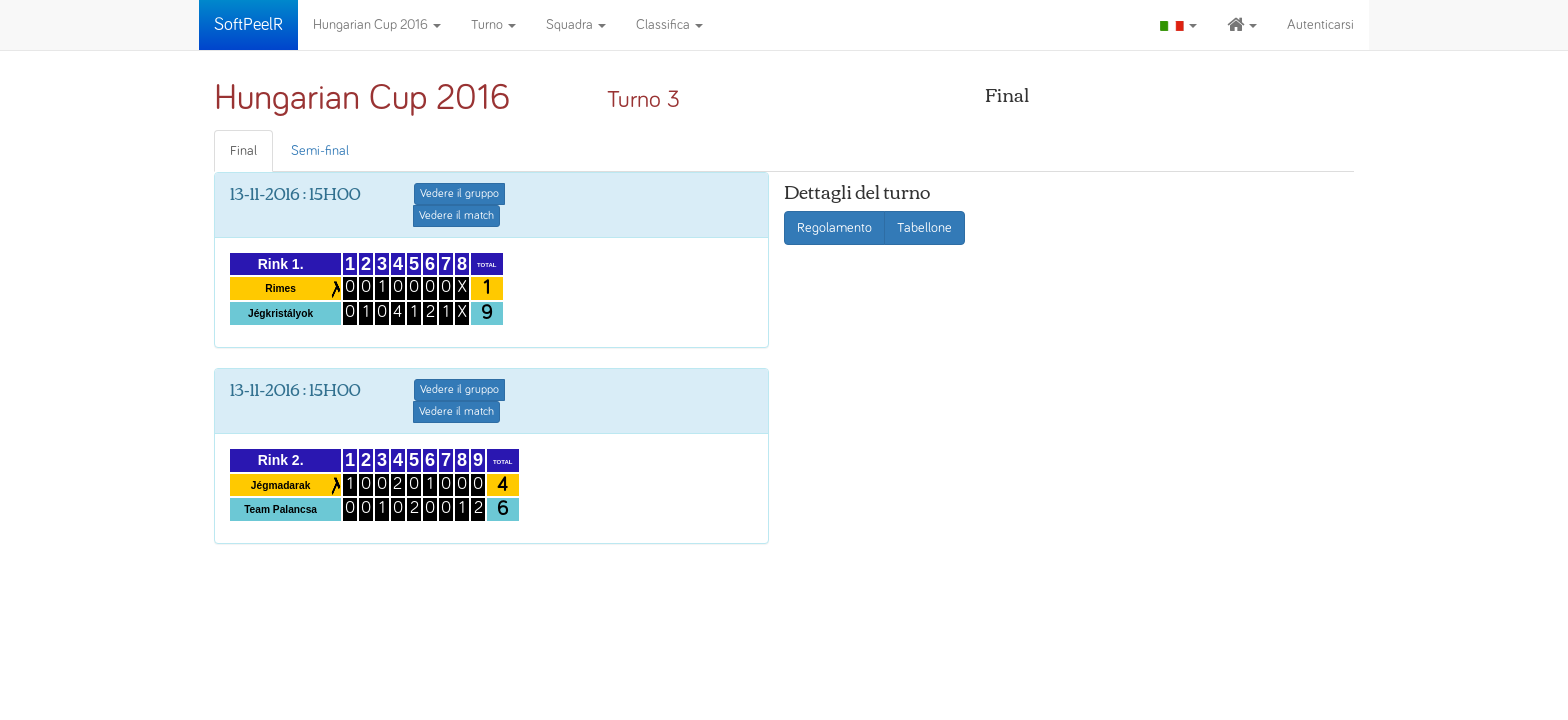  What do you see at coordinates (248, 25) in the screenshot?
I see `SoftPeelR` at bounding box center [248, 25].